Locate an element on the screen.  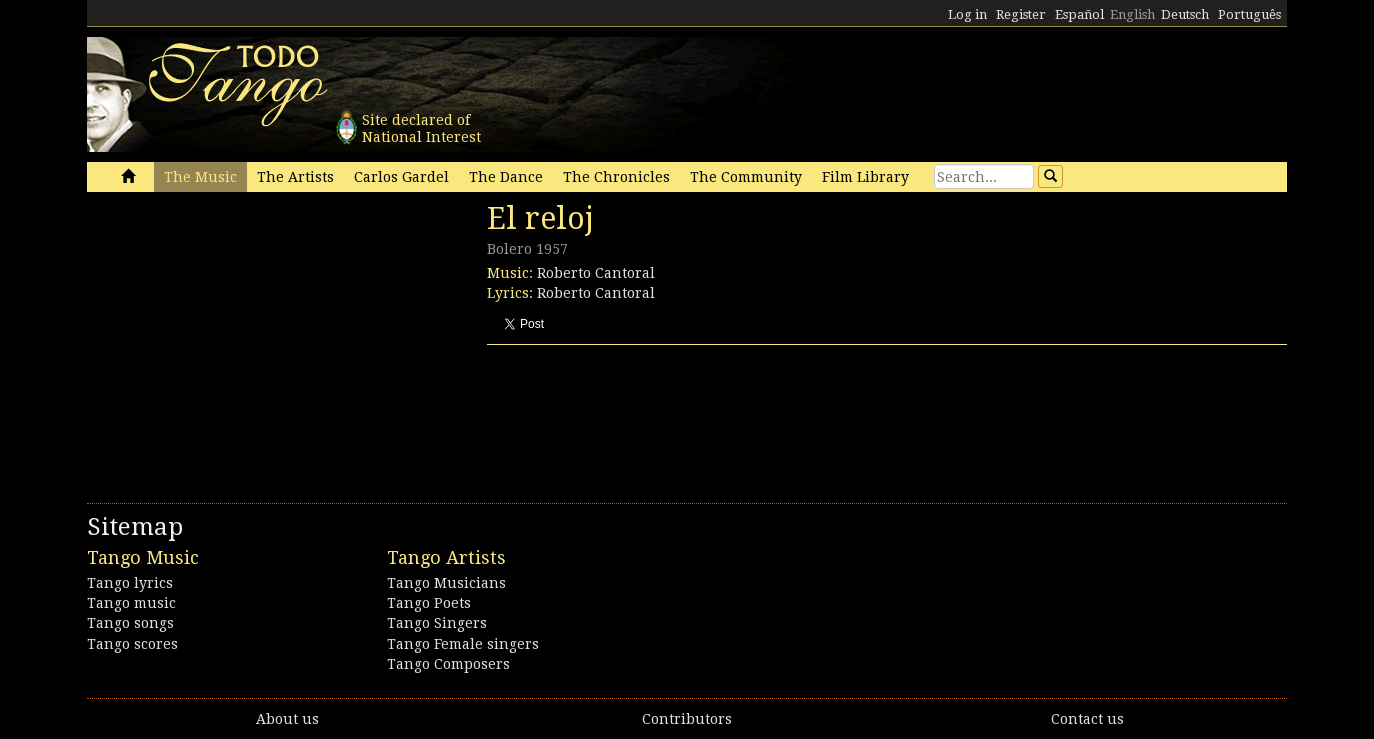
[Advertisement] is located at coordinates (237, 338).